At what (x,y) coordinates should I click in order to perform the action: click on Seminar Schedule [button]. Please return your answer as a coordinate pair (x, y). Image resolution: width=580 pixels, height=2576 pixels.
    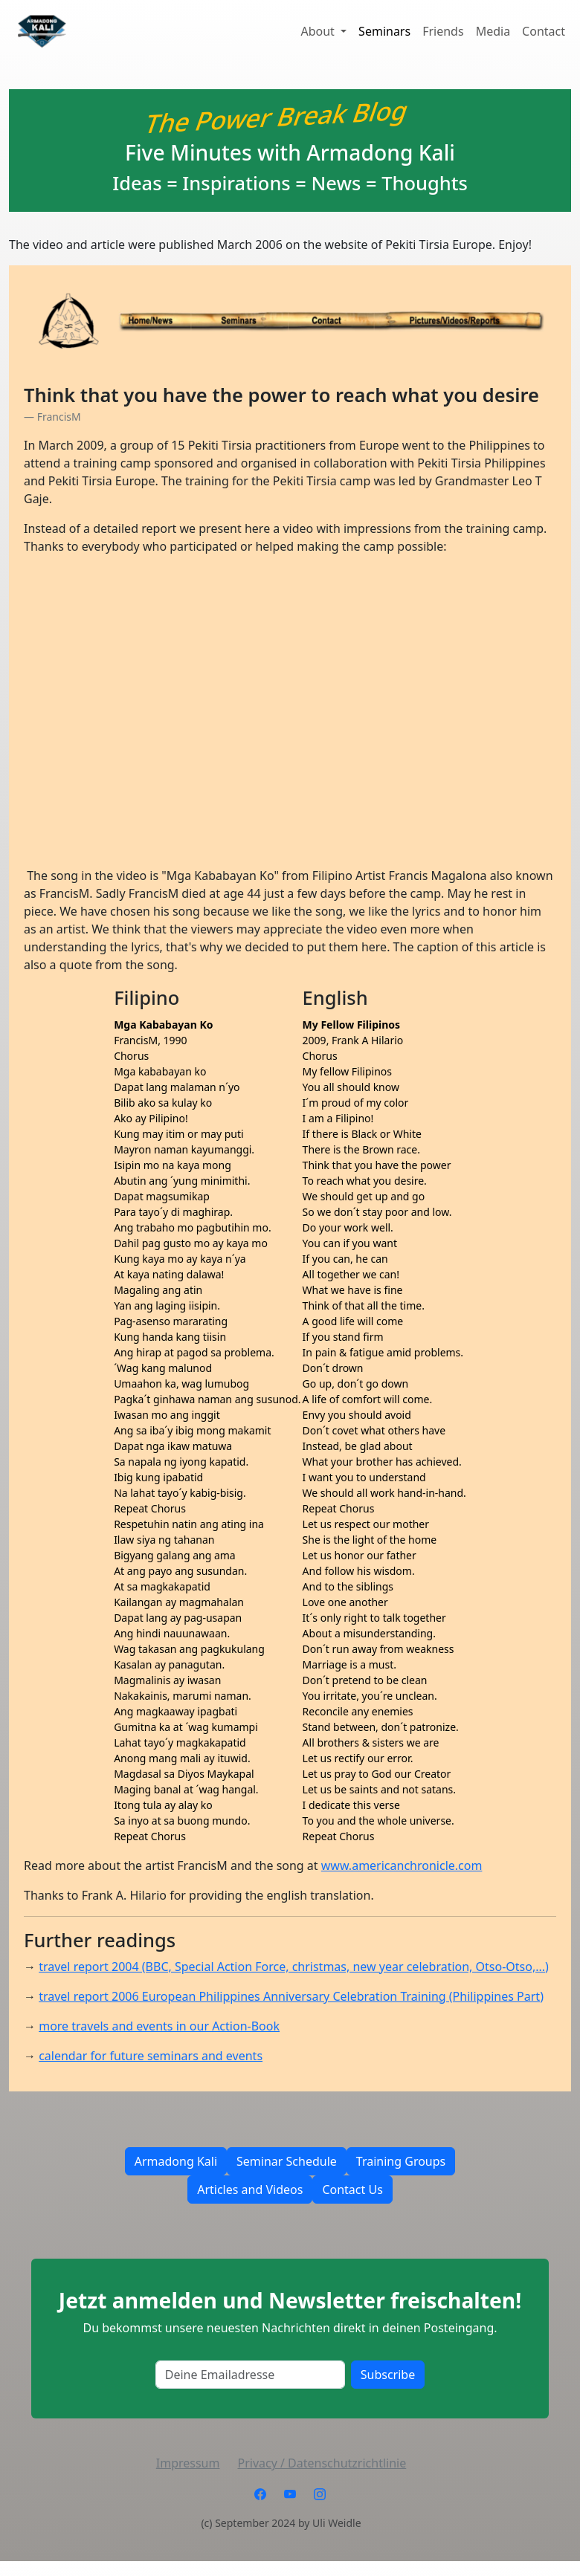
    Looking at the image, I should click on (286, 2161).